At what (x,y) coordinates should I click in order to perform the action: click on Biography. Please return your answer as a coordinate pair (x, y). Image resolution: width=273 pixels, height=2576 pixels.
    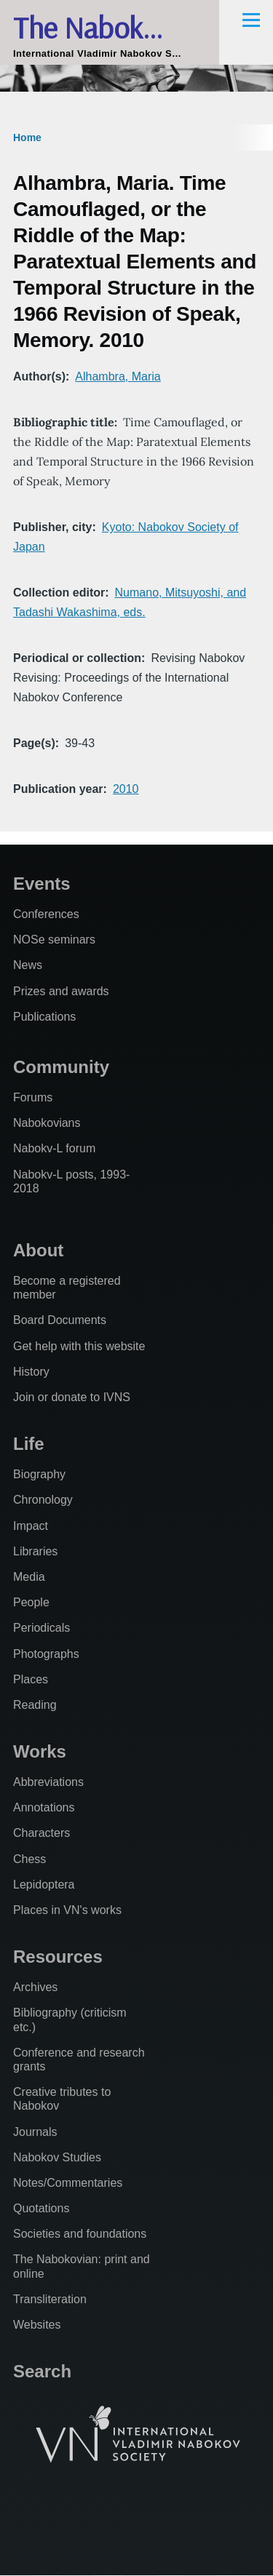
    Looking at the image, I should click on (39, 1474).